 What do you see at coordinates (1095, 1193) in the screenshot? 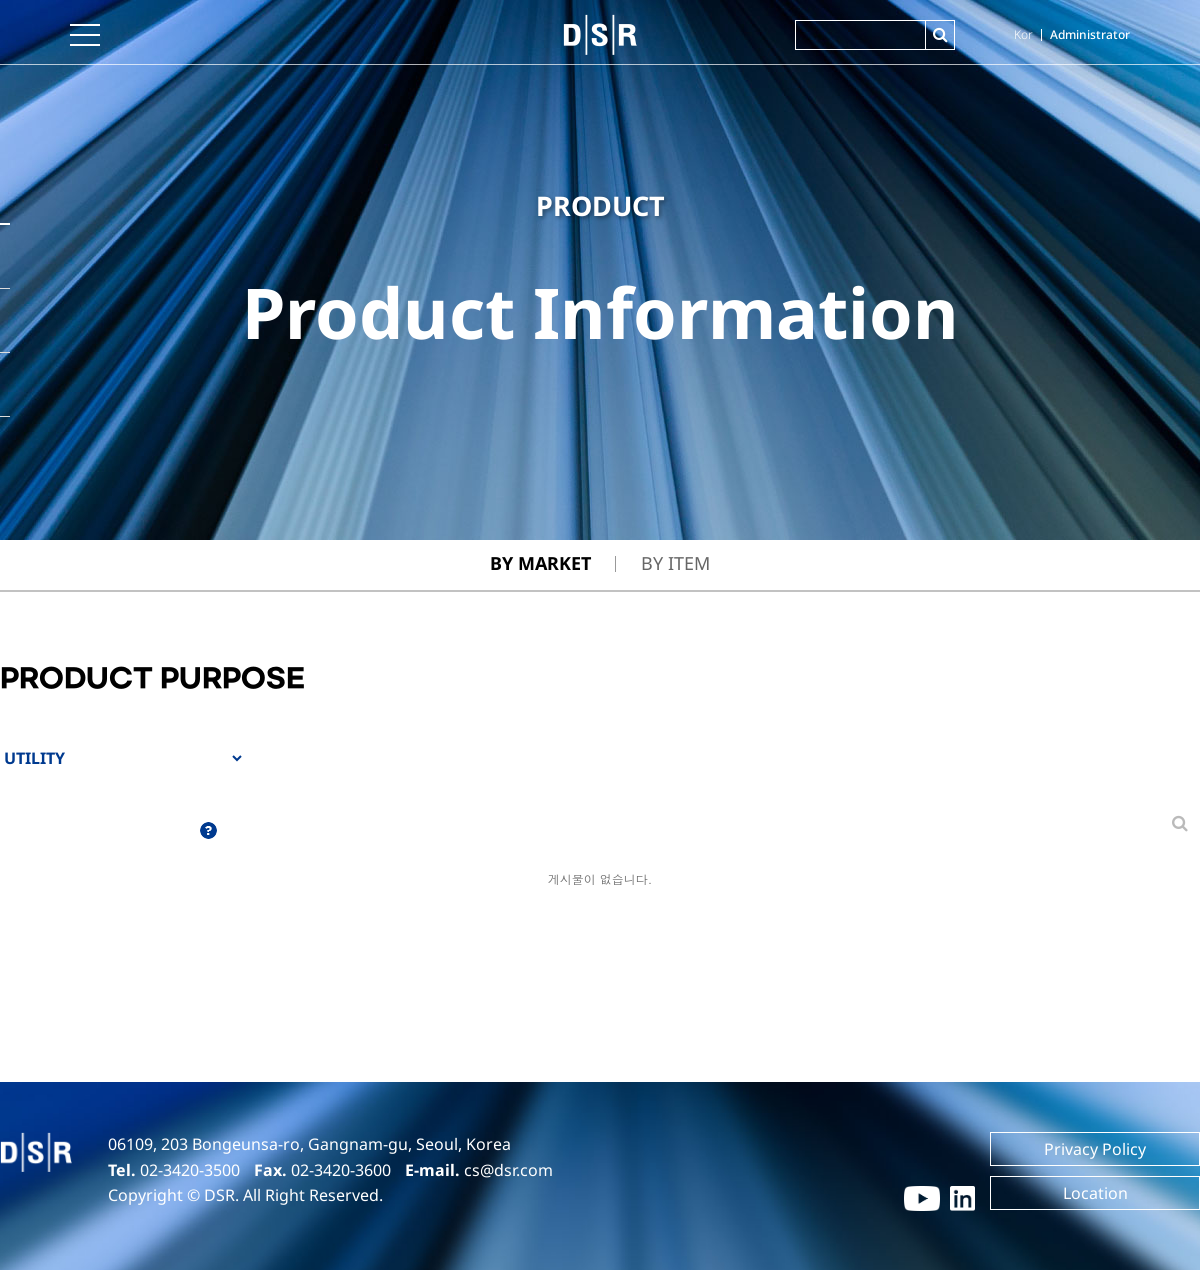
I see `Location` at bounding box center [1095, 1193].